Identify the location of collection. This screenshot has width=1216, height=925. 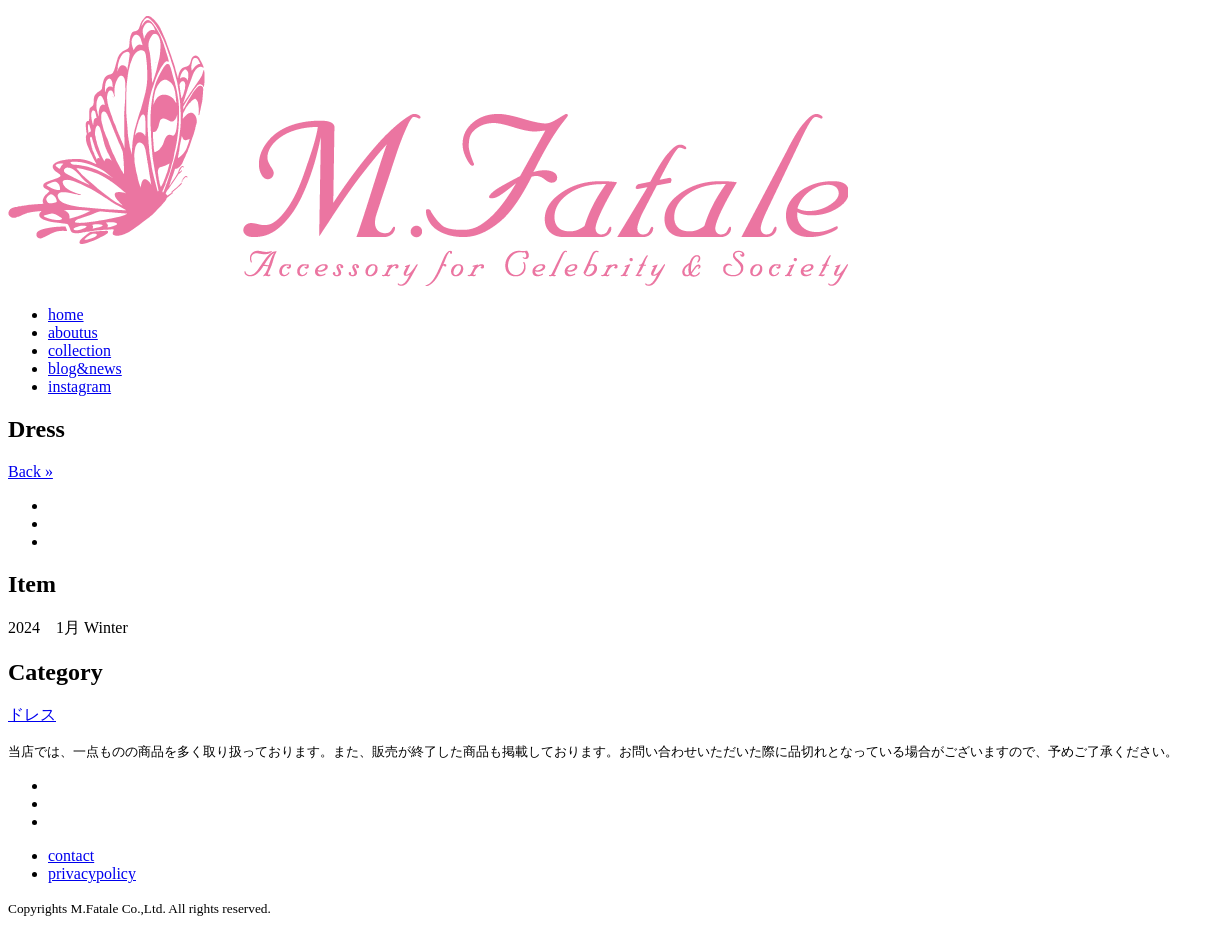
(79, 350).